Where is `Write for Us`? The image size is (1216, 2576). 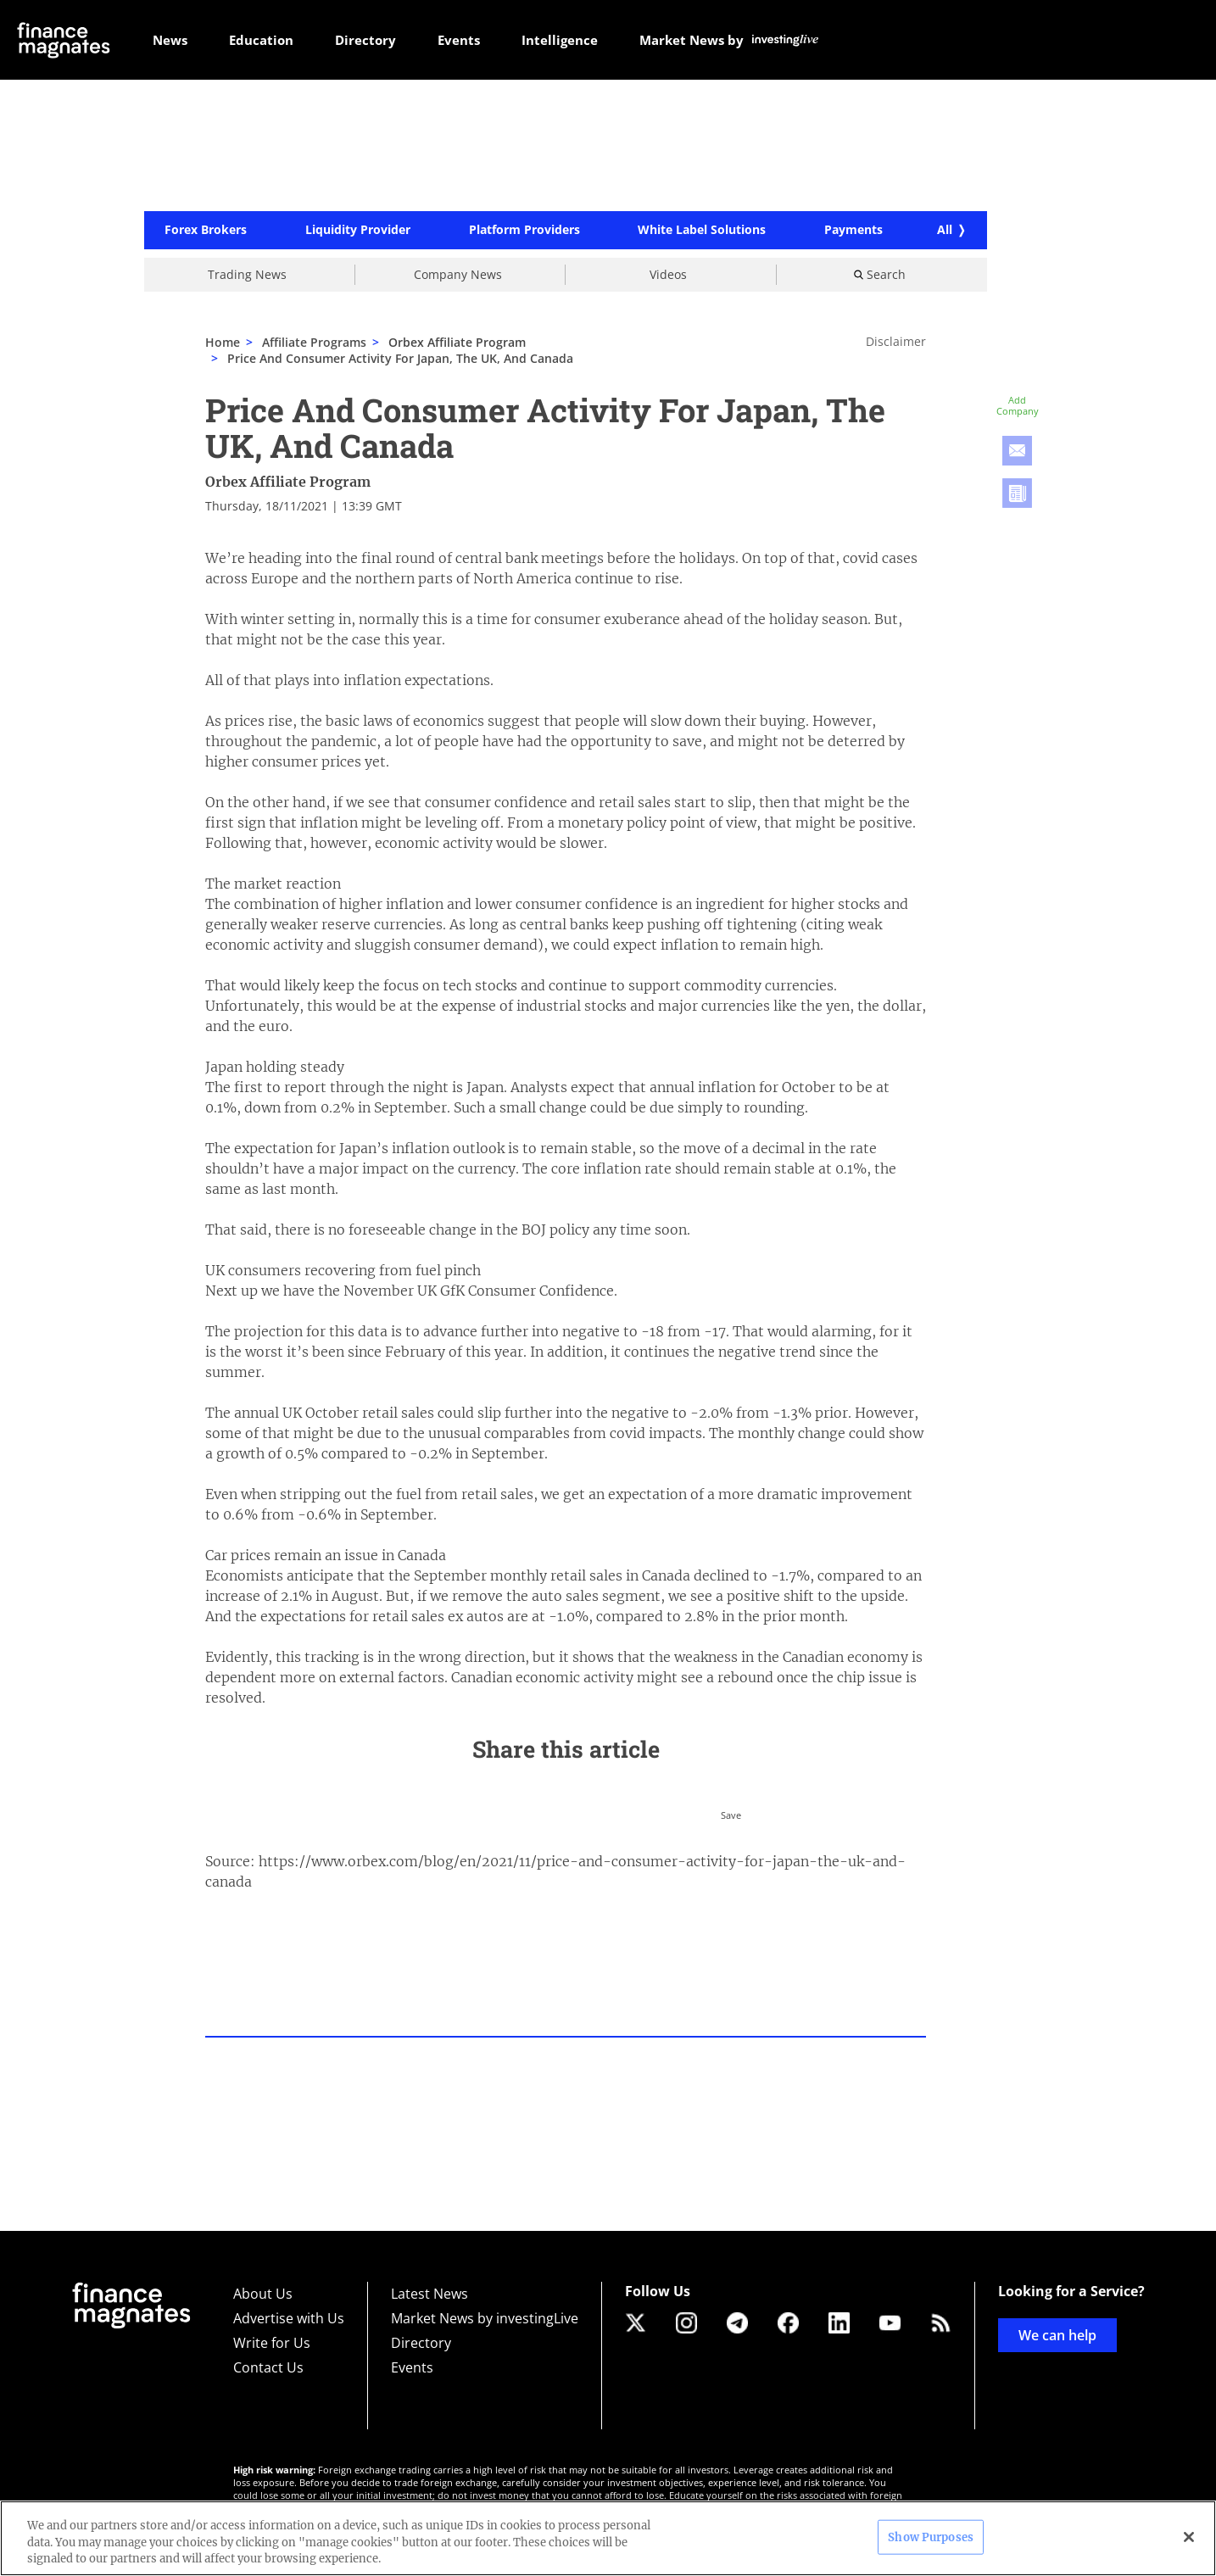 Write for Us is located at coordinates (271, 2342).